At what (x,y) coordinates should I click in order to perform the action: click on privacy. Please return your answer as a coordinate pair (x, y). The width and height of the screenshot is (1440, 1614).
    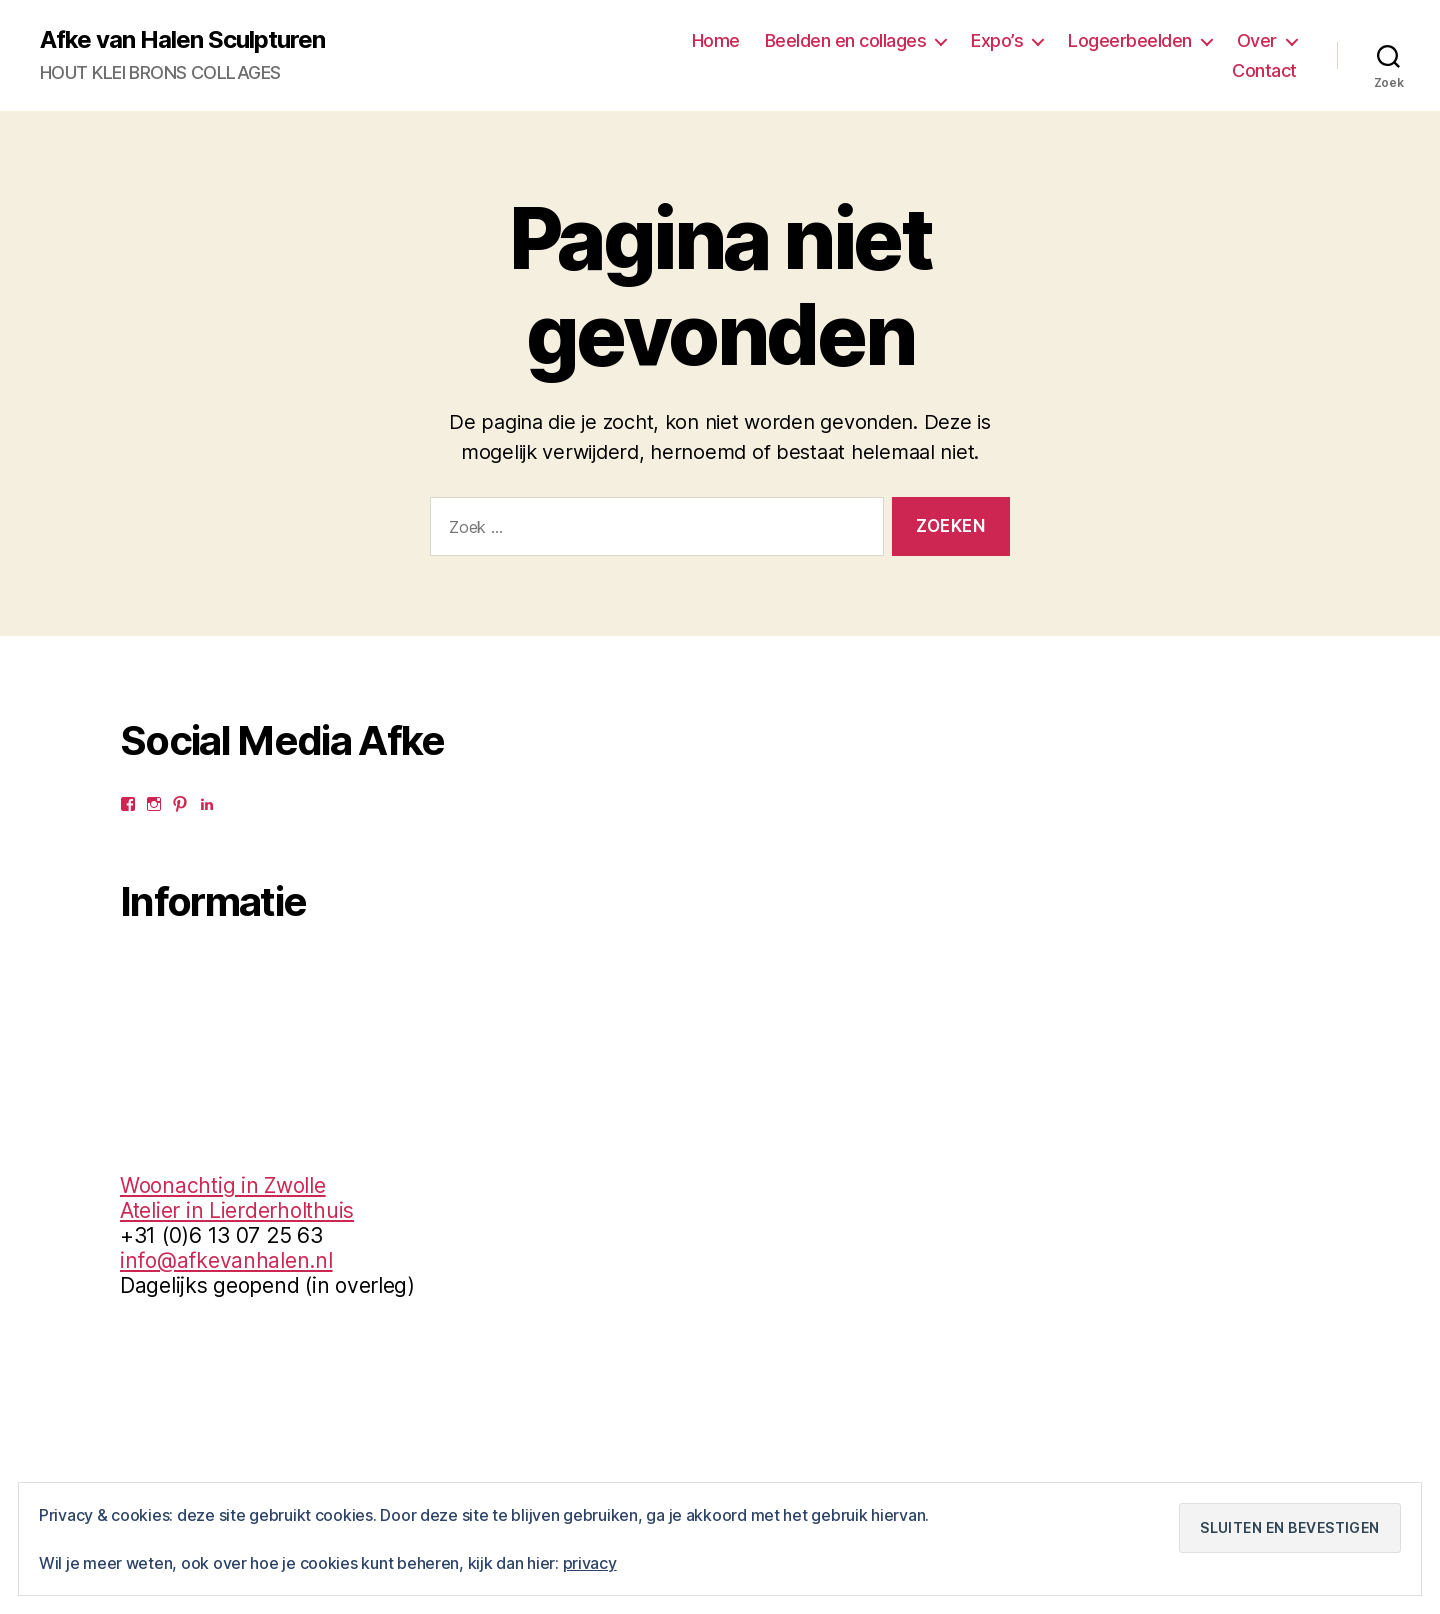
    Looking at the image, I should click on (590, 1563).